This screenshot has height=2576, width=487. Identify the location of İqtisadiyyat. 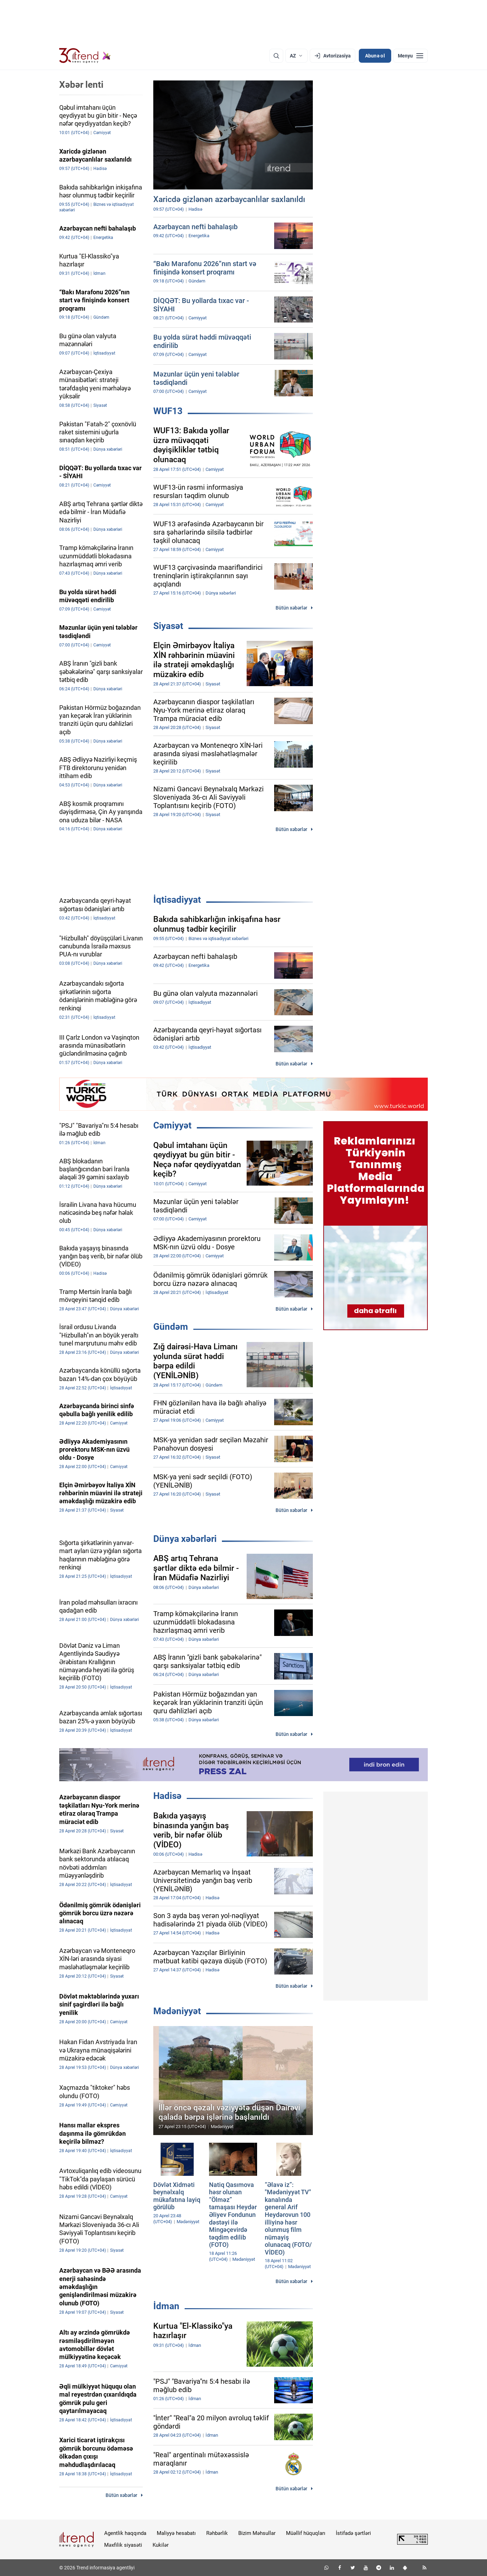
(177, 899).